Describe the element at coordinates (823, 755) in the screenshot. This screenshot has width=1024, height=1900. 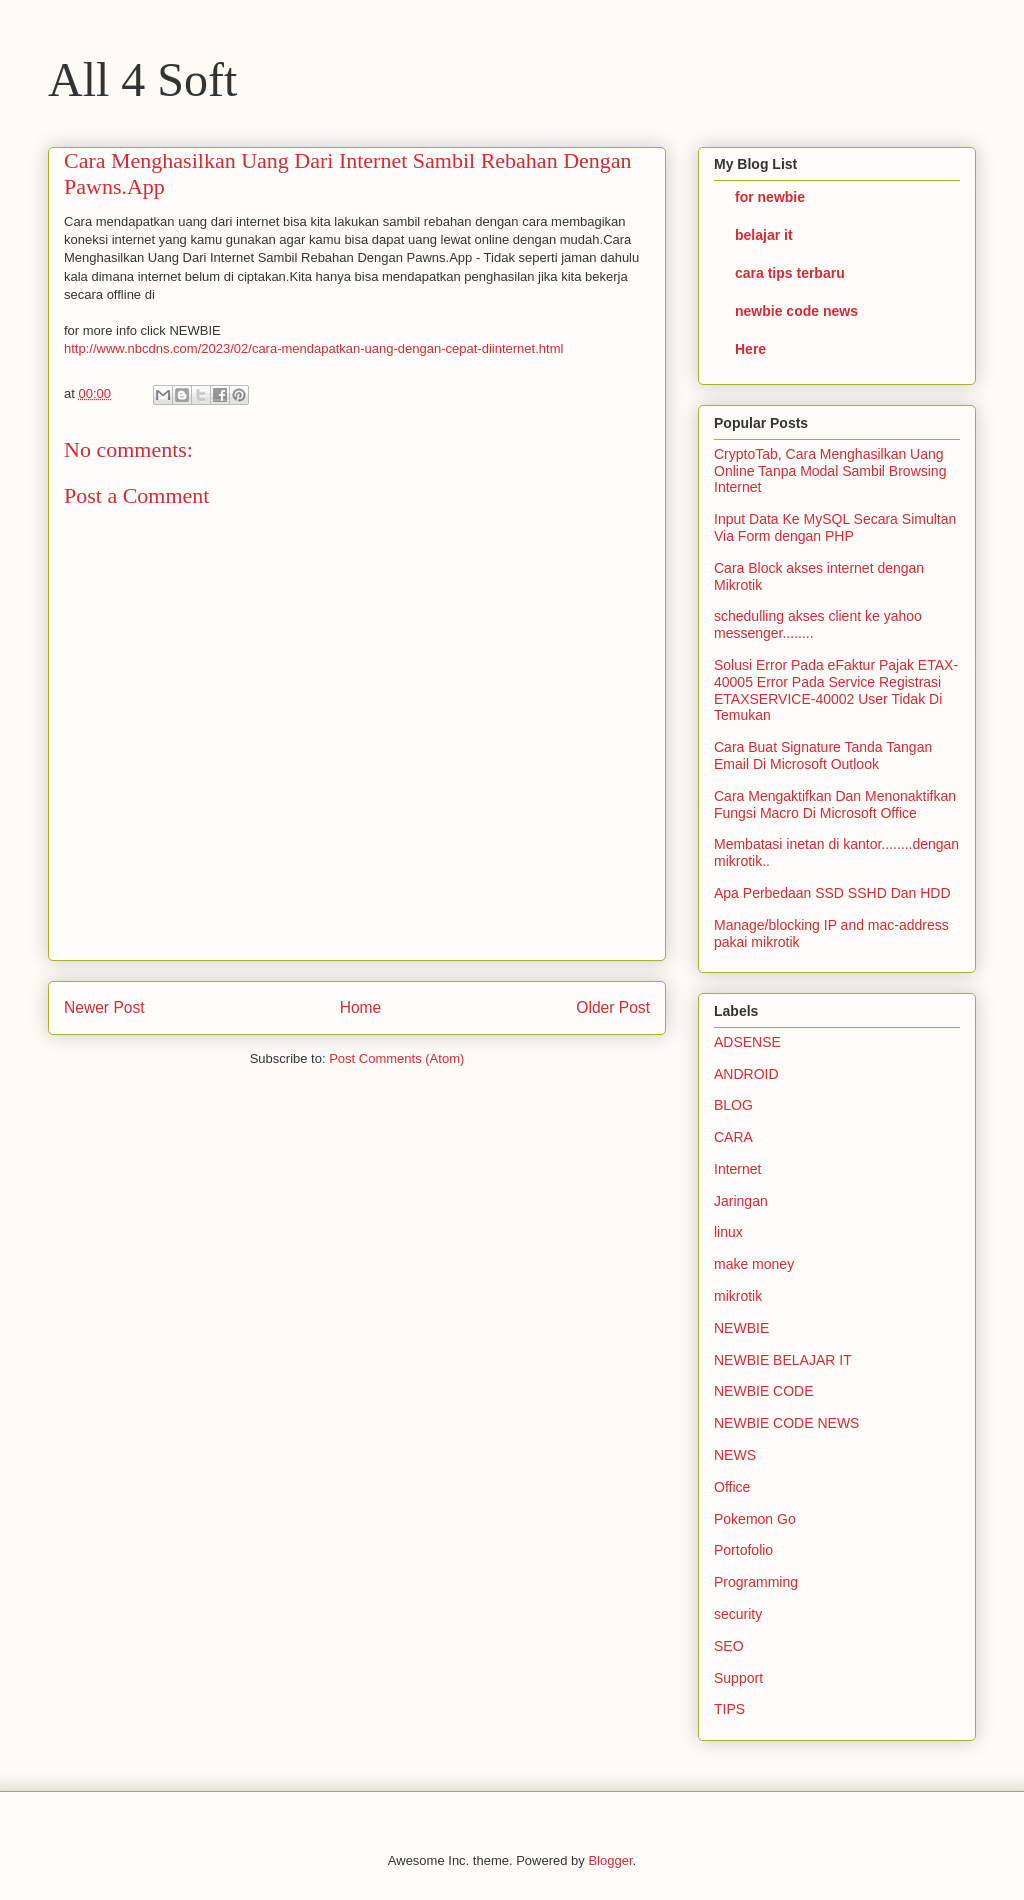
I see `Cara Buat Signature Tanda Tangan Email Di Microsoft Outlook` at that location.